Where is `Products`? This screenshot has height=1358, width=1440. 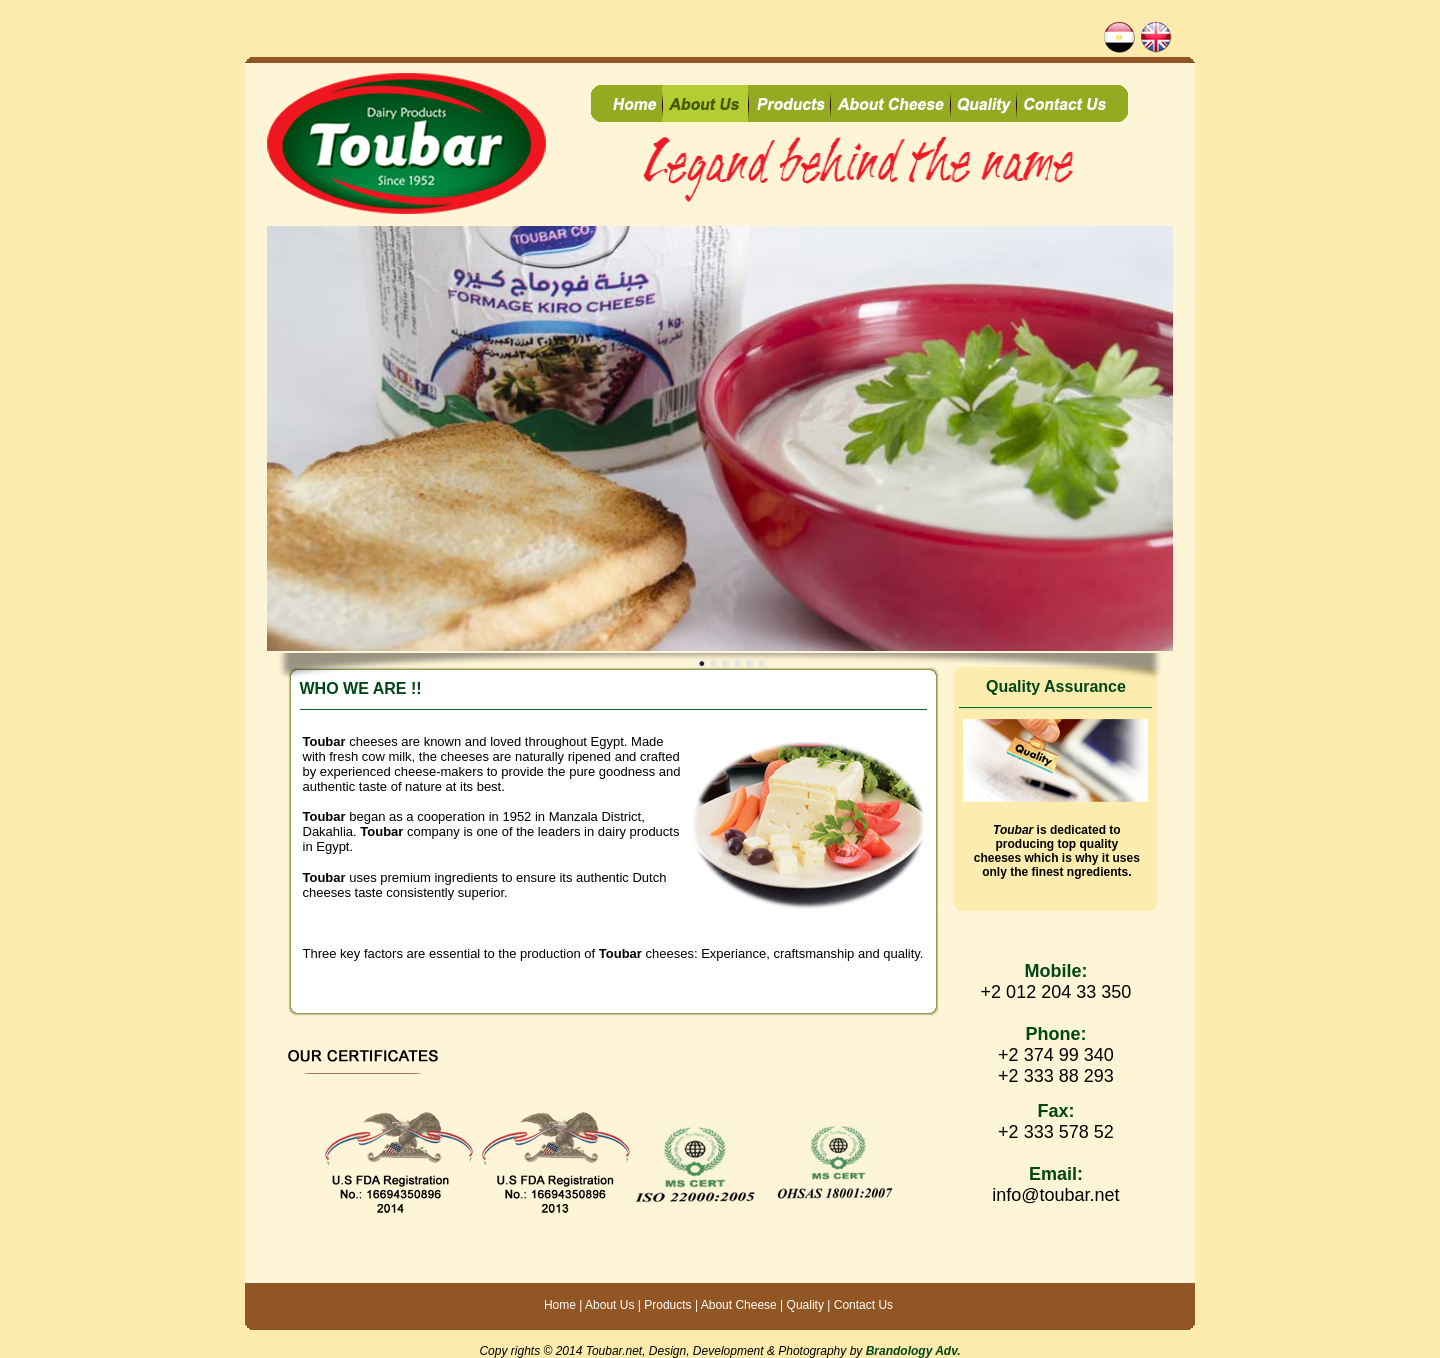
Products is located at coordinates (666, 1305).